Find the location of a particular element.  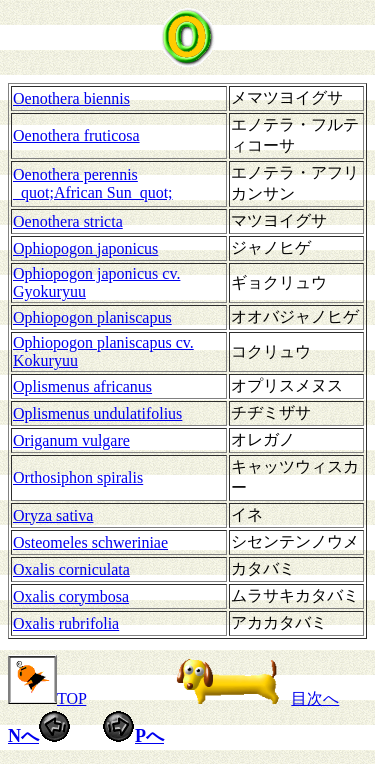

目次へ is located at coordinates (252, 698).